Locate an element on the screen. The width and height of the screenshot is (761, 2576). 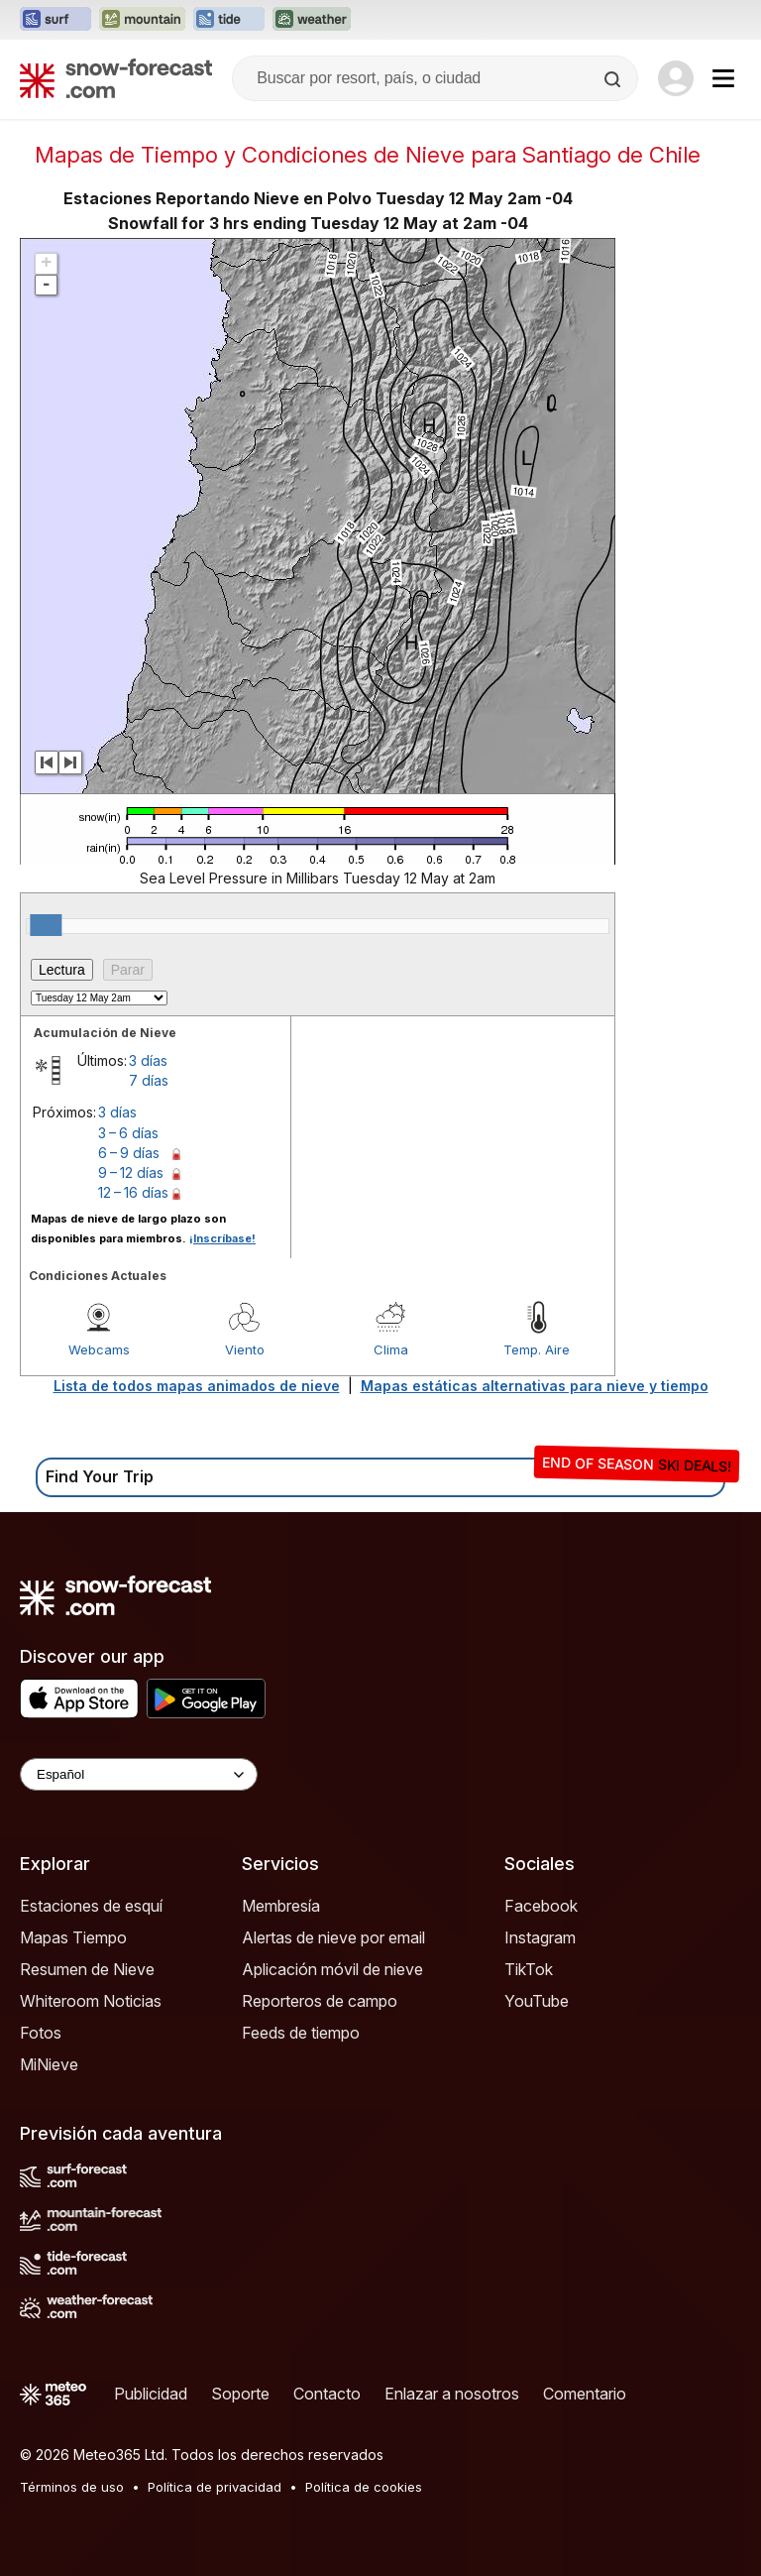
Reporteros de campo is located at coordinates (319, 2001).